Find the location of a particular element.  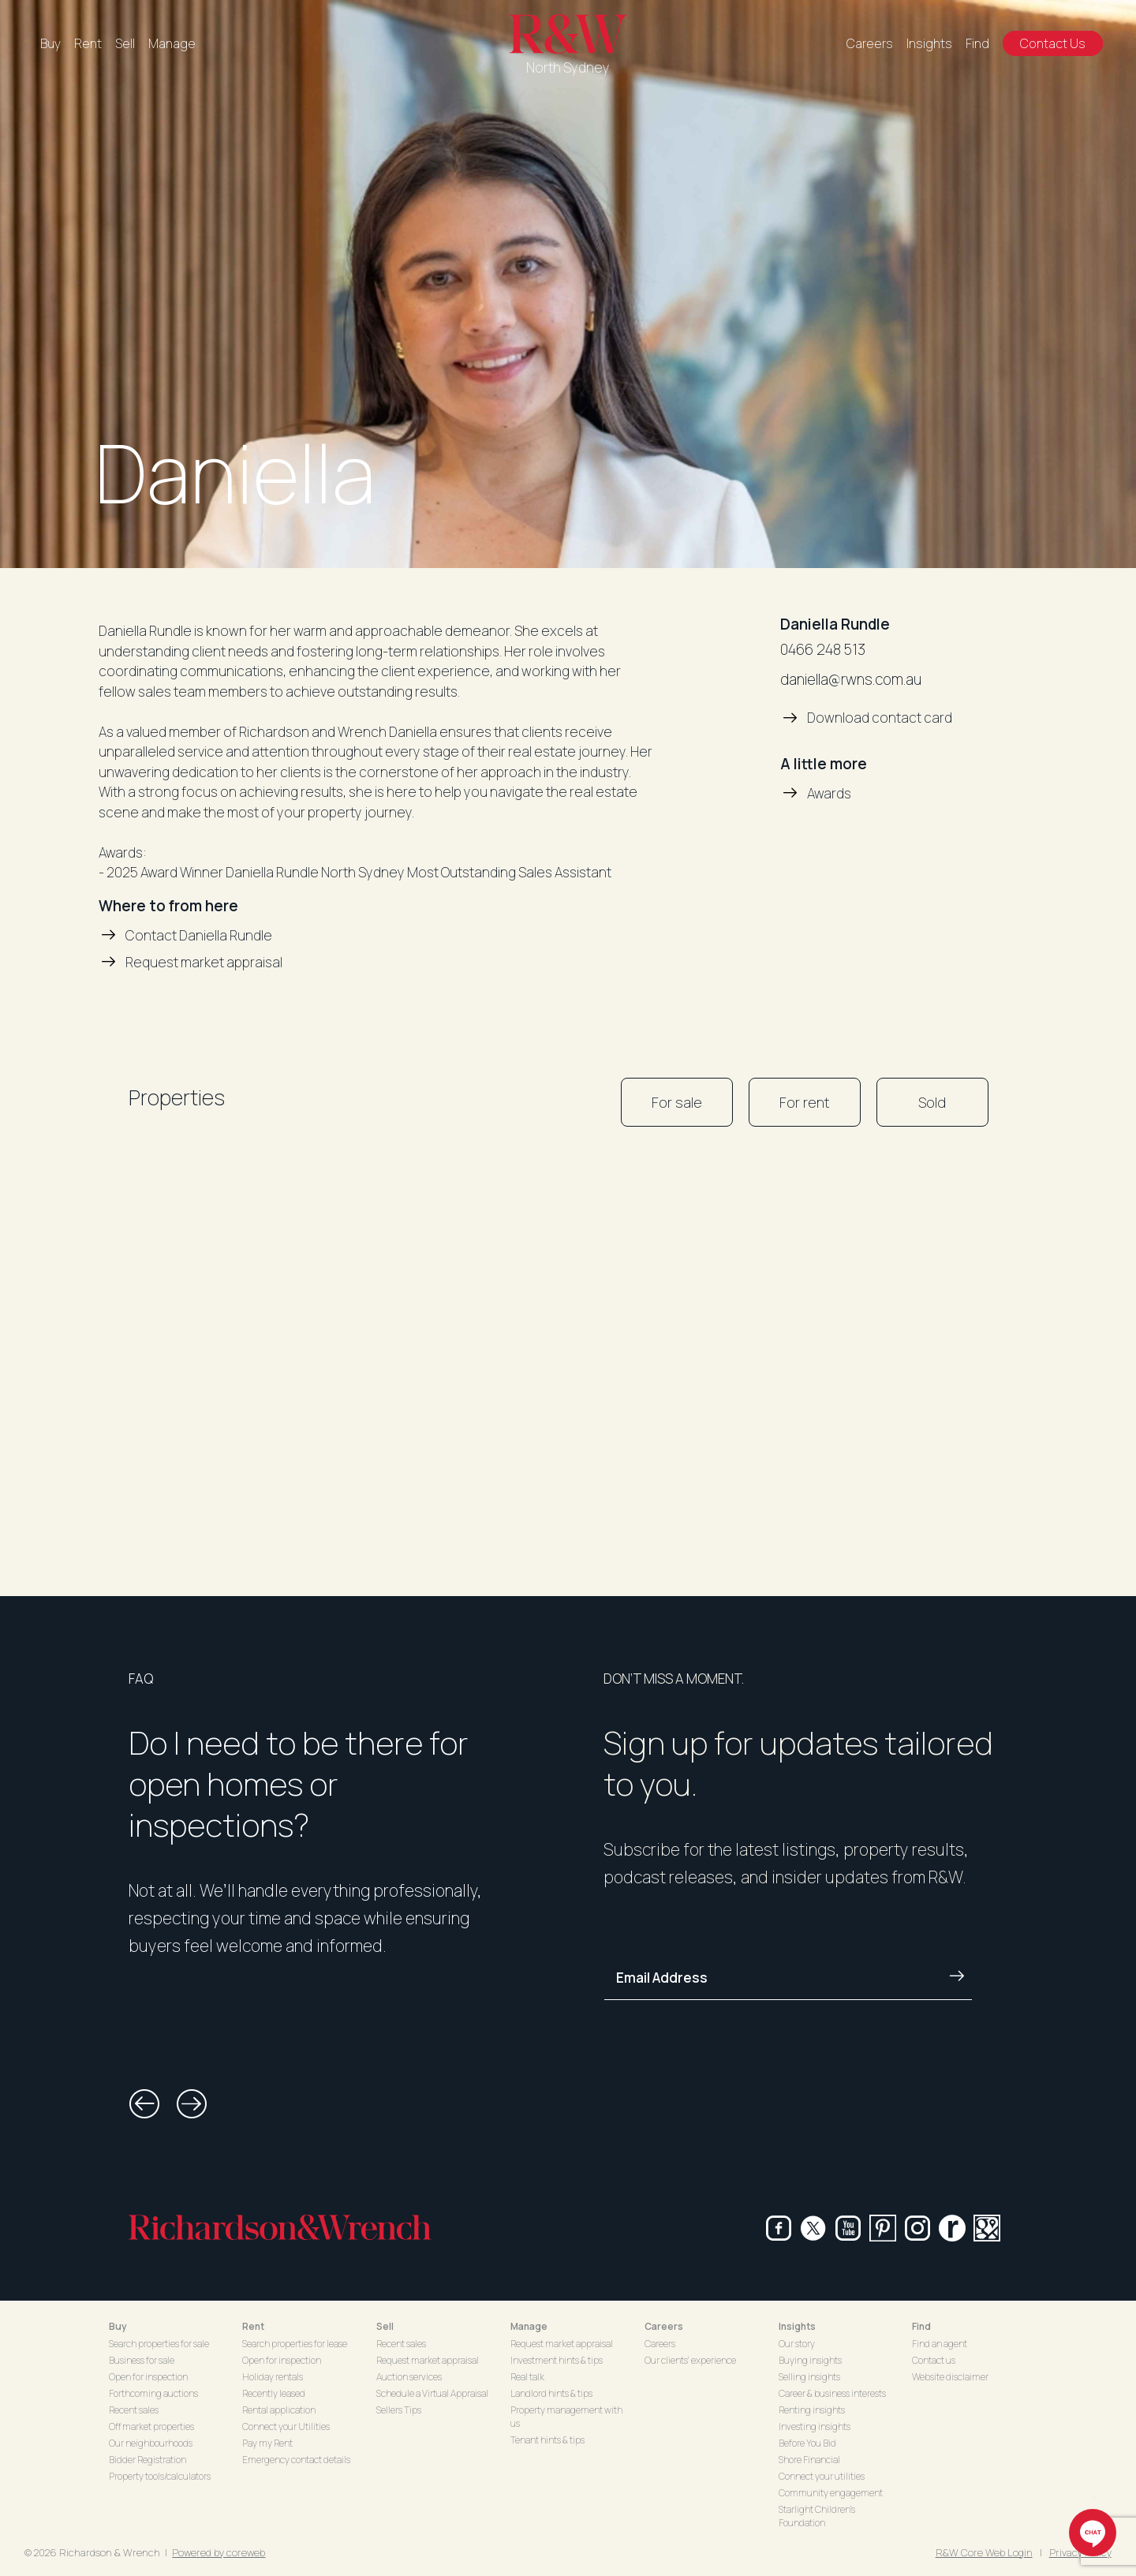

Recently leased is located at coordinates (273, 2393).